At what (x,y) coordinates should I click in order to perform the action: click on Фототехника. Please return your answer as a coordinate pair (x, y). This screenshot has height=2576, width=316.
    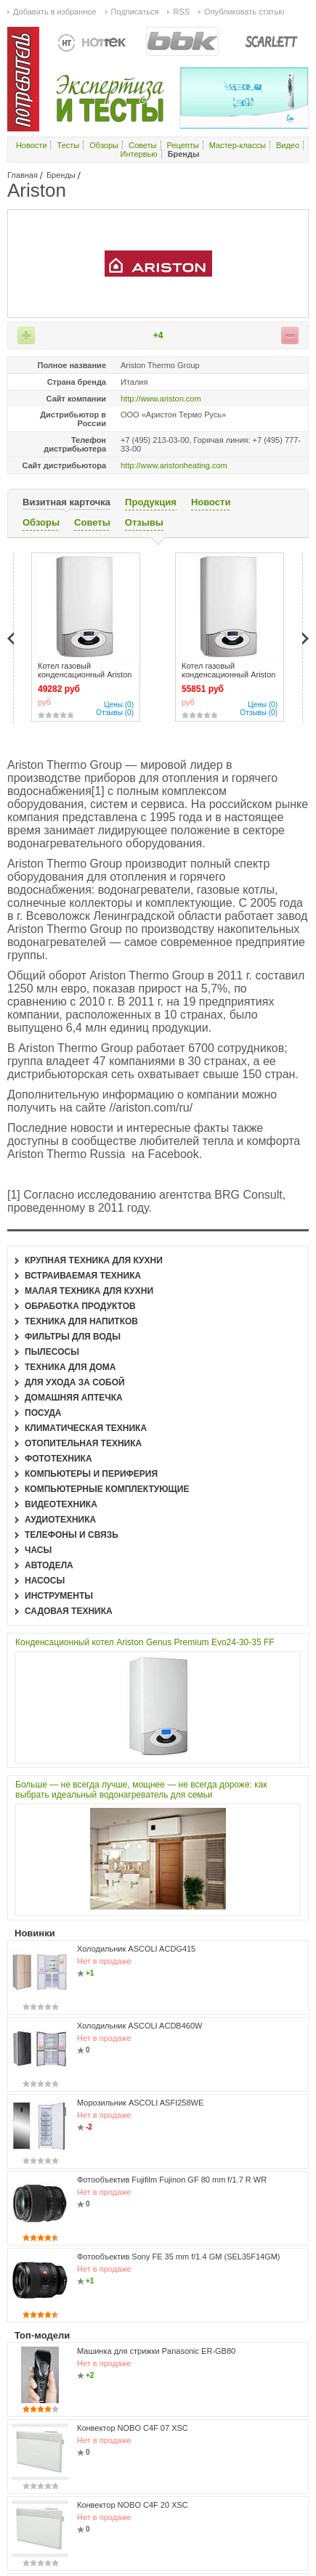
    Looking at the image, I should click on (58, 1459).